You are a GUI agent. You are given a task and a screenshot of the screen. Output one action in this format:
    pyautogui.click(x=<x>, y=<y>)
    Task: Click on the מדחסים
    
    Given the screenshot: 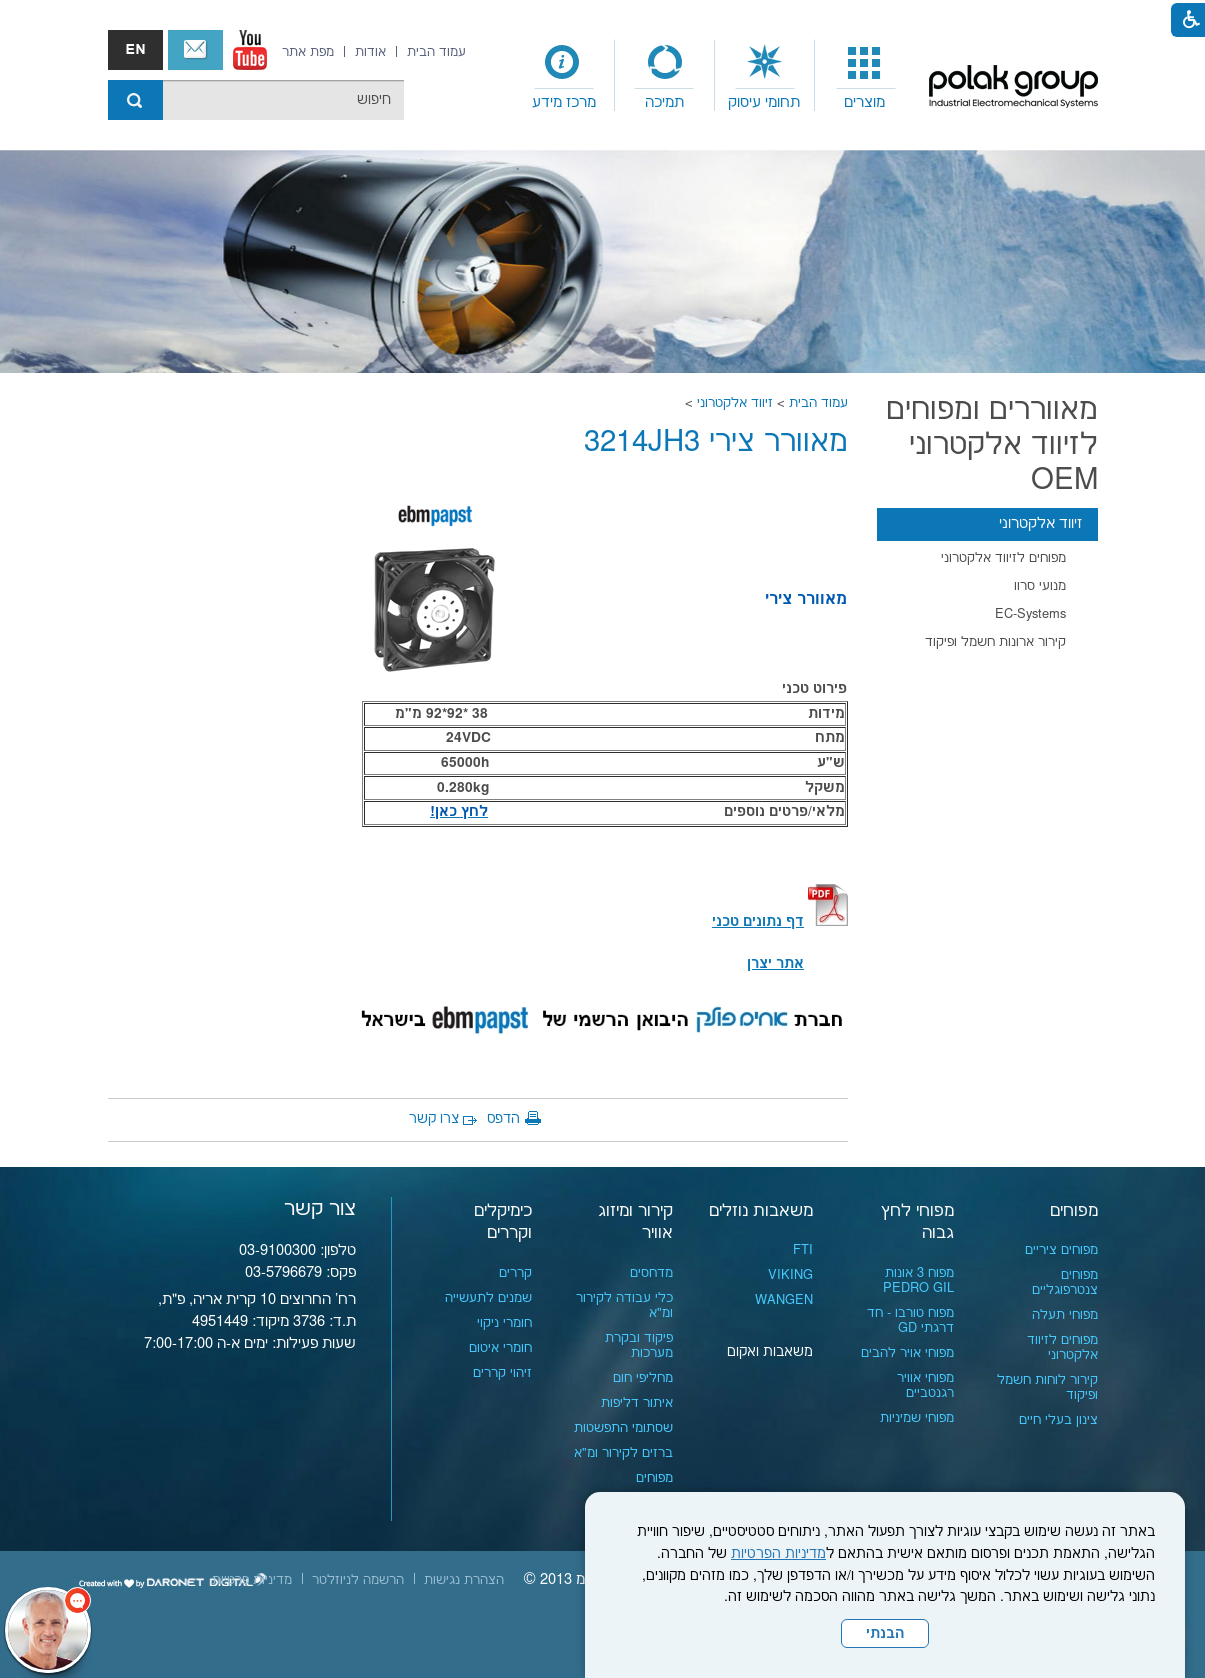 What is the action you would take?
    pyautogui.click(x=651, y=1273)
    